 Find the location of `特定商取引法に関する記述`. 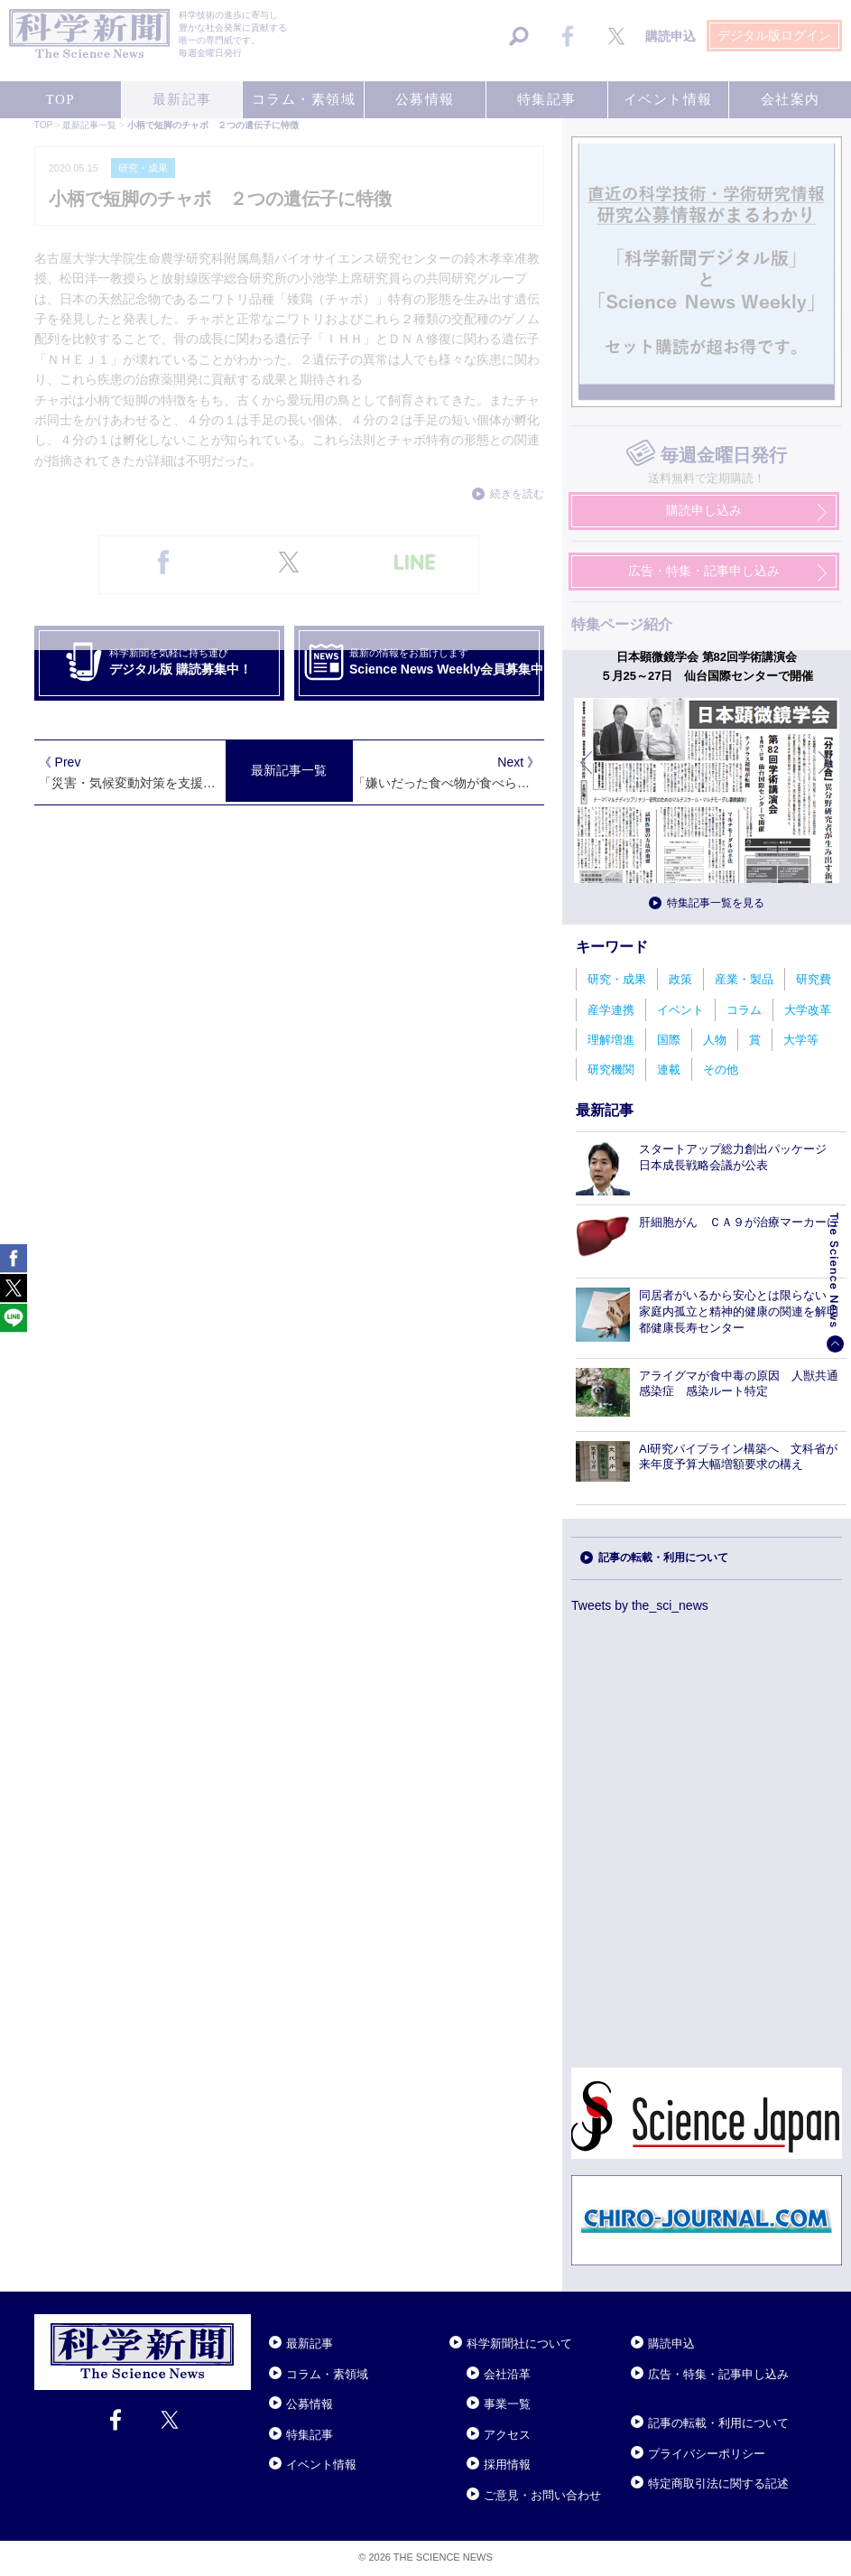

特定商取引法に関する記述 is located at coordinates (718, 2483).